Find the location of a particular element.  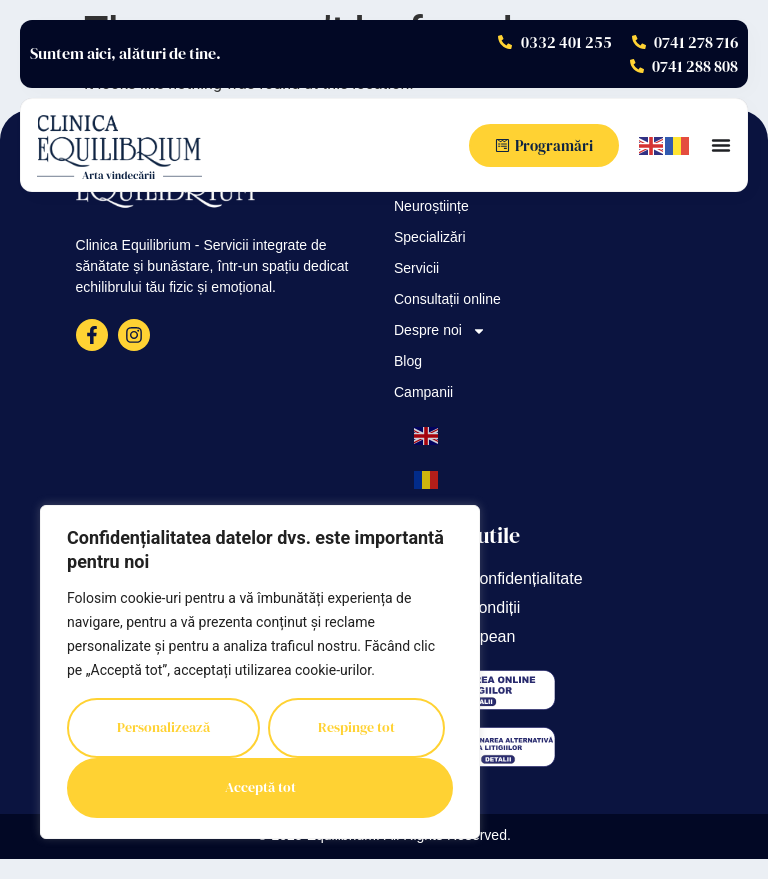

Acceptă tot is located at coordinates (260, 788).